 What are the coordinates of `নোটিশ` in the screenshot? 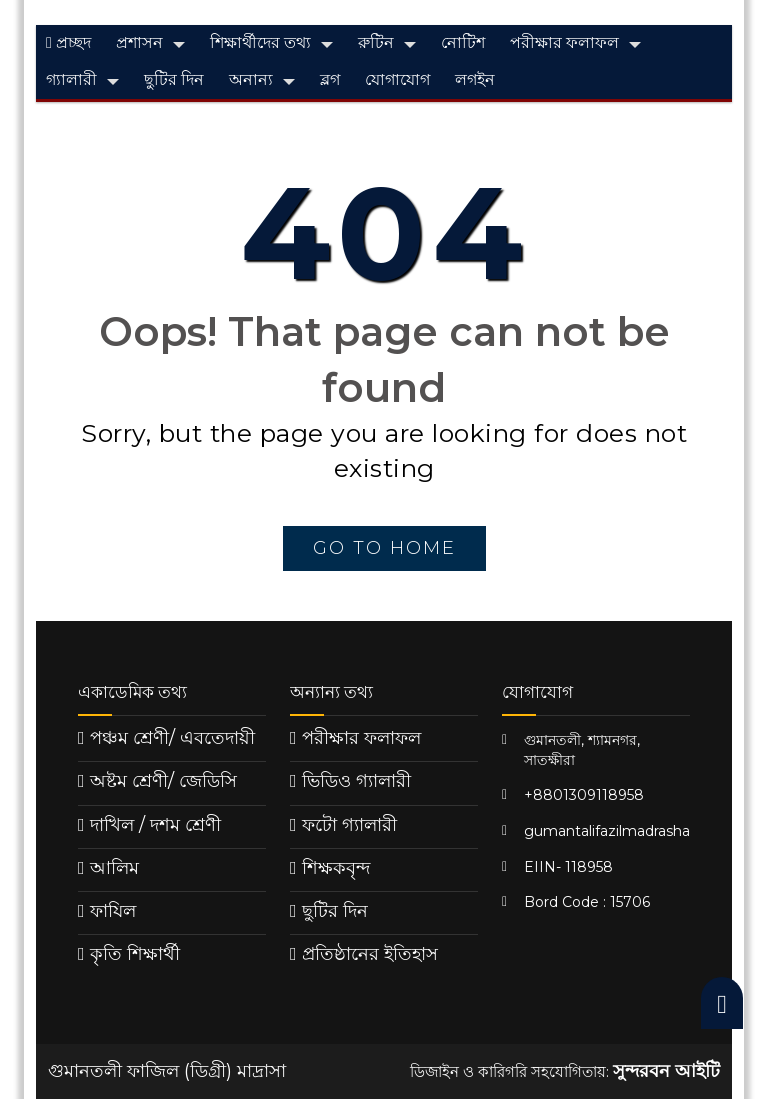 It's located at (463, 42).